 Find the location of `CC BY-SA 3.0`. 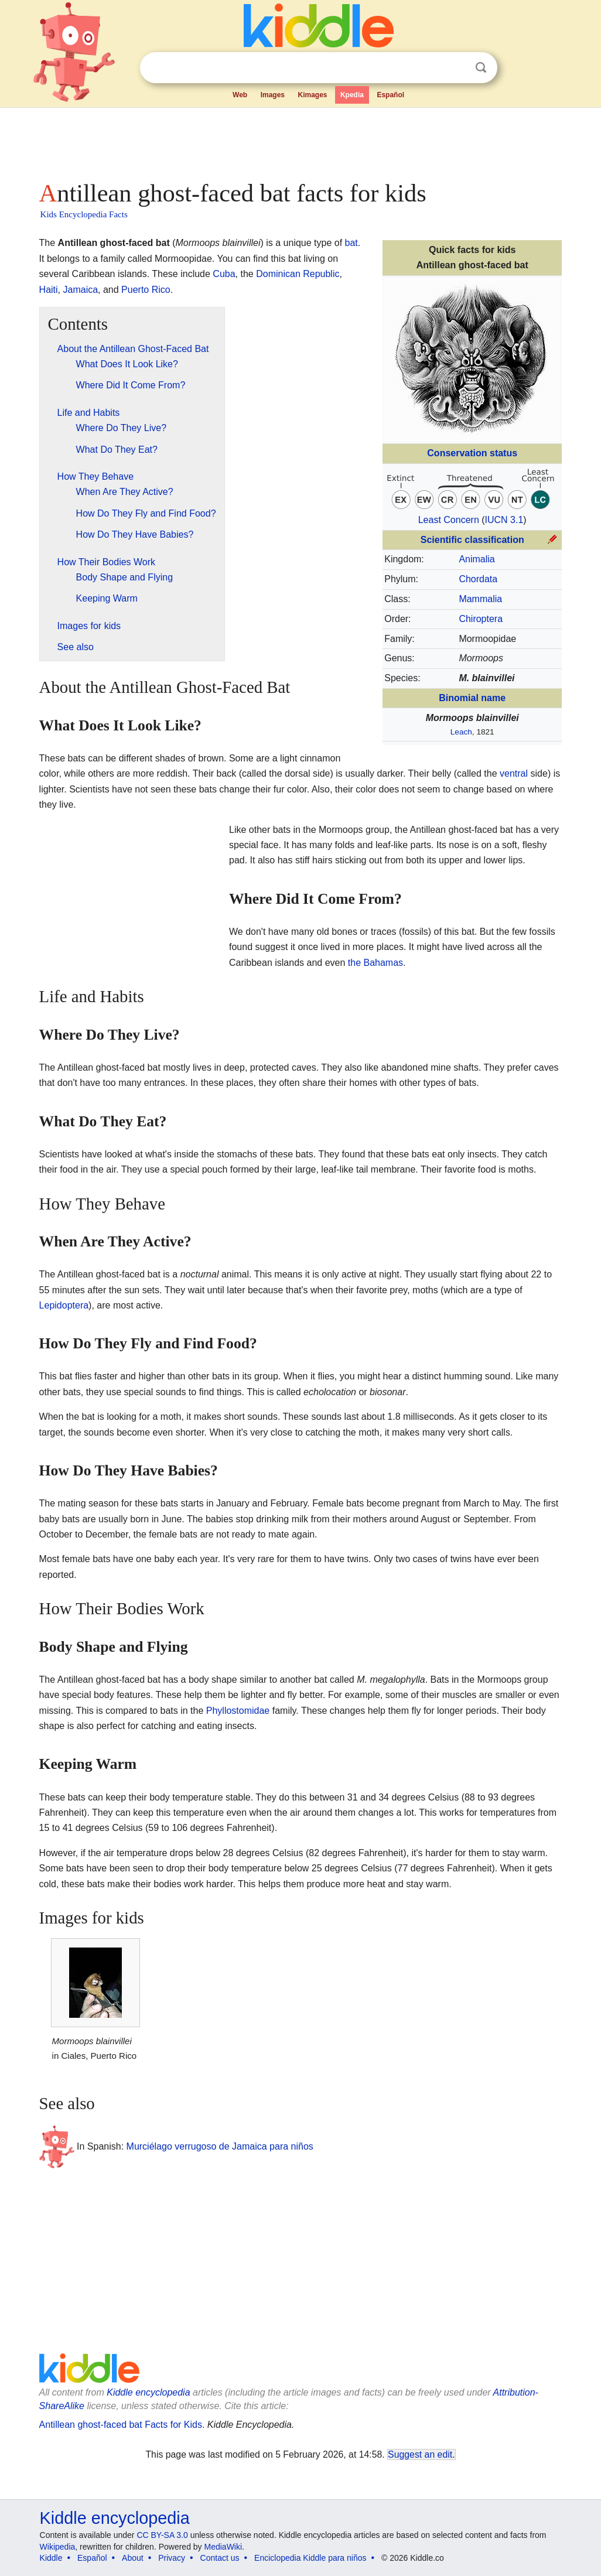

CC BY-SA 3.0 is located at coordinates (161, 2535).